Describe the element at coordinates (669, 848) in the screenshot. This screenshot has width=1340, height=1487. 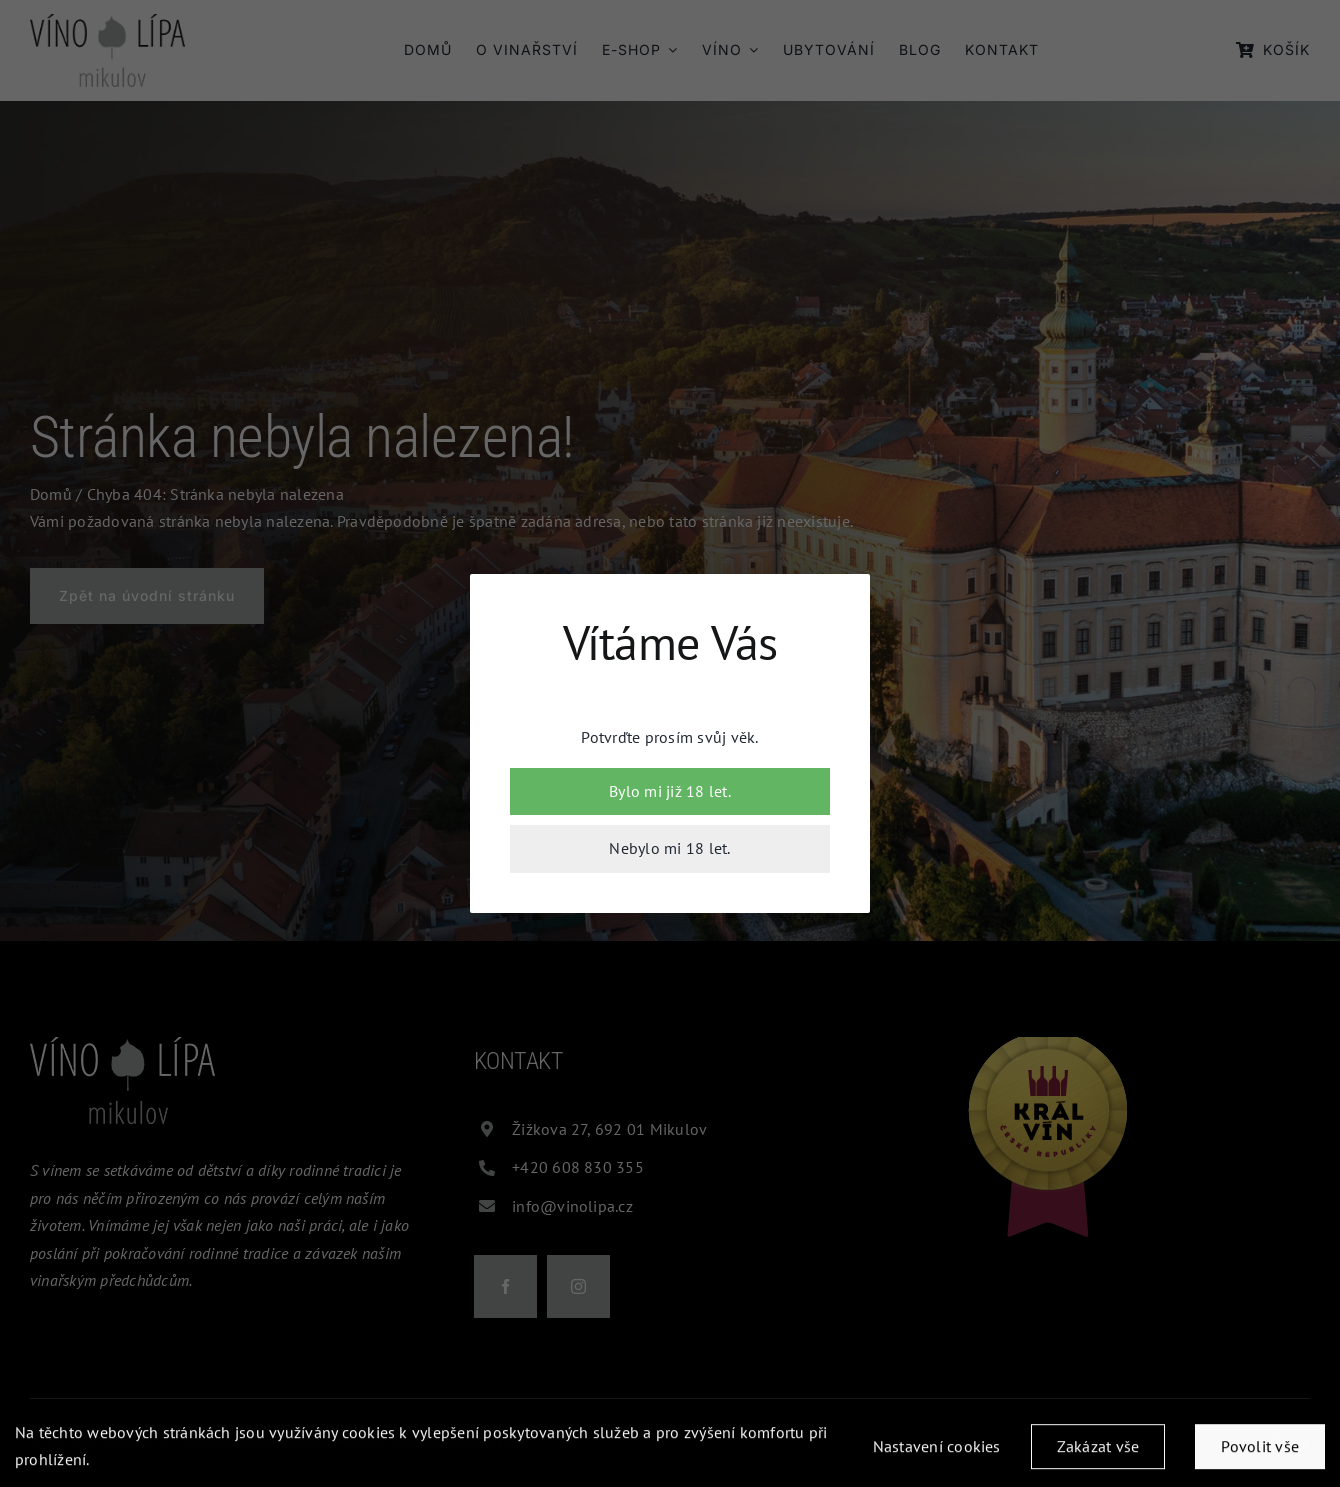
I see `Nebylo mi 18 let.` at that location.